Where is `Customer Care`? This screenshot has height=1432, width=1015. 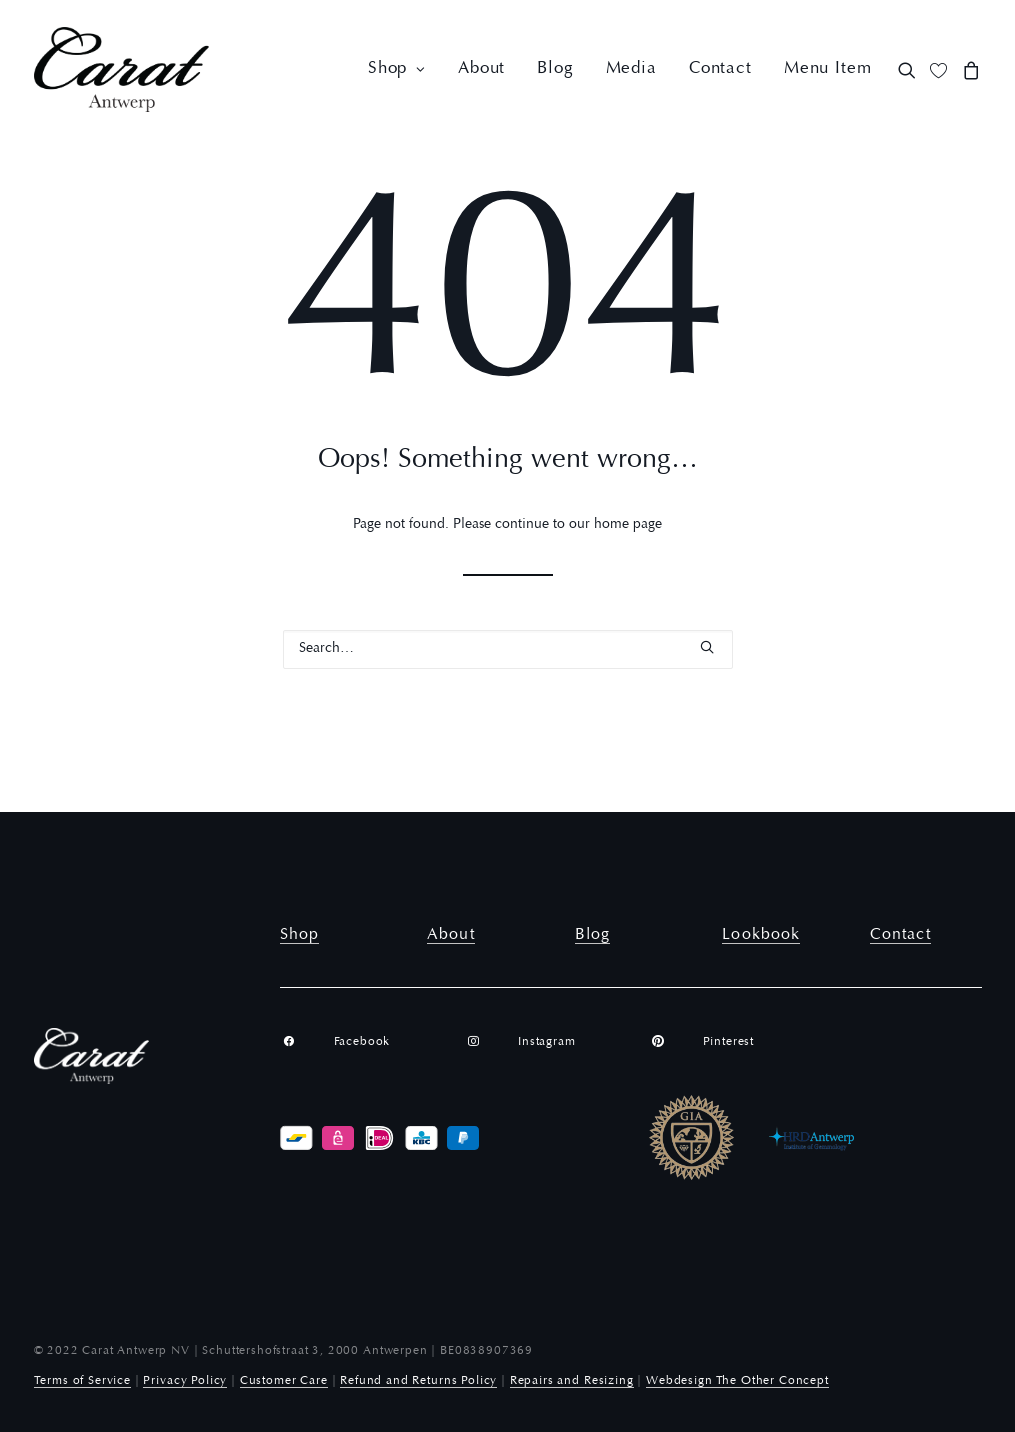 Customer Care is located at coordinates (284, 1381).